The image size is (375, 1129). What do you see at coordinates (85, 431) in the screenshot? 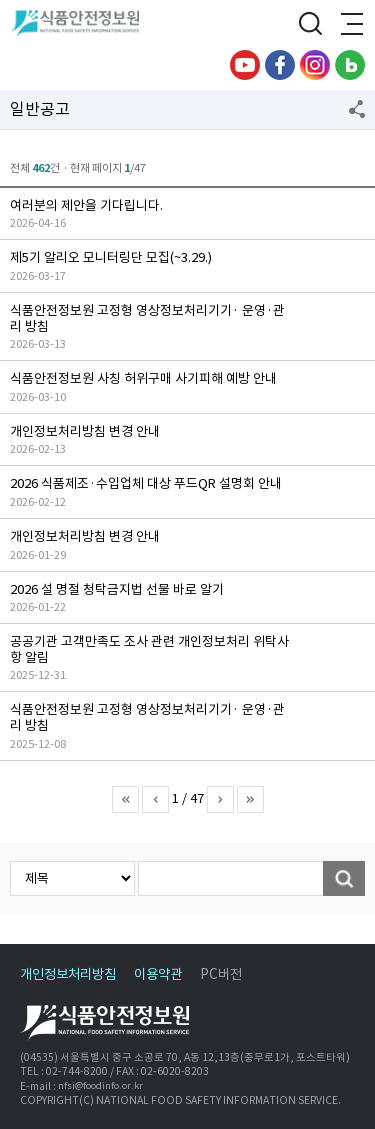
I see `개인정보처리방침 변경 안내` at bounding box center [85, 431].